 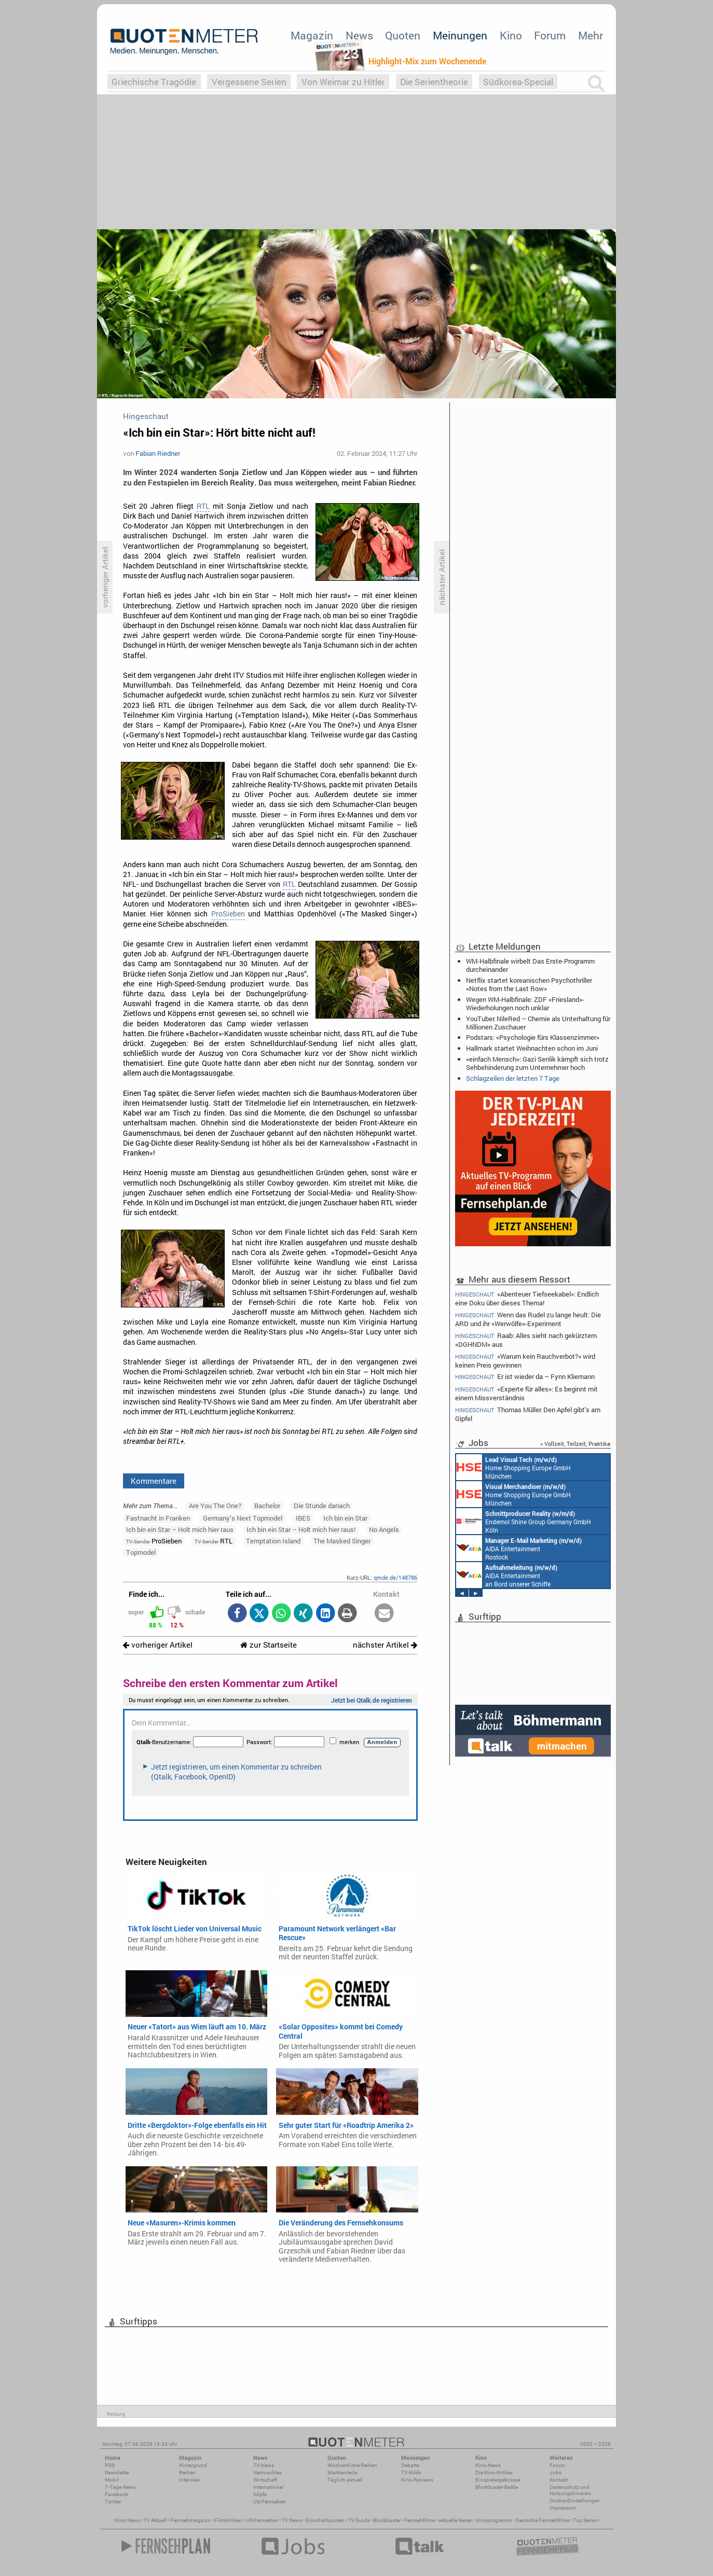 What do you see at coordinates (312, 35) in the screenshot?
I see `Magazin` at bounding box center [312, 35].